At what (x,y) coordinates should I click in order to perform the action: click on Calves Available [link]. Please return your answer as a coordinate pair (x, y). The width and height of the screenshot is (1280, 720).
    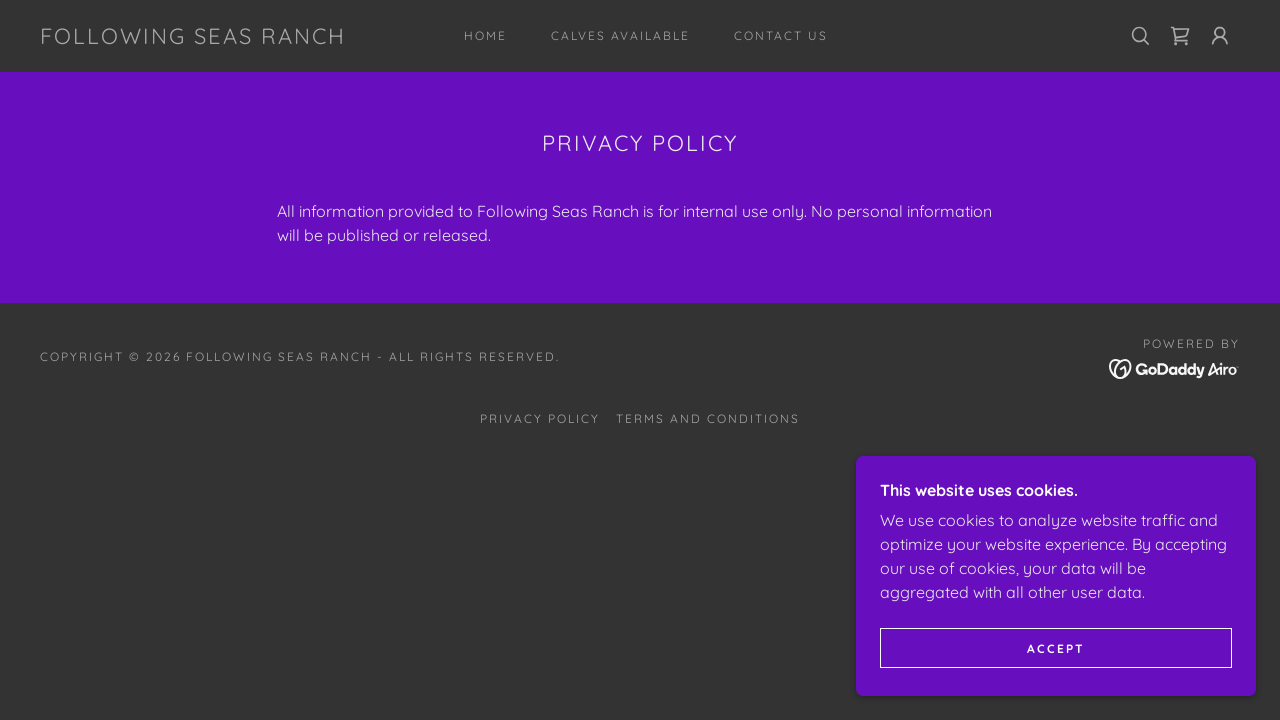
    Looking at the image, I should click on (620, 35).